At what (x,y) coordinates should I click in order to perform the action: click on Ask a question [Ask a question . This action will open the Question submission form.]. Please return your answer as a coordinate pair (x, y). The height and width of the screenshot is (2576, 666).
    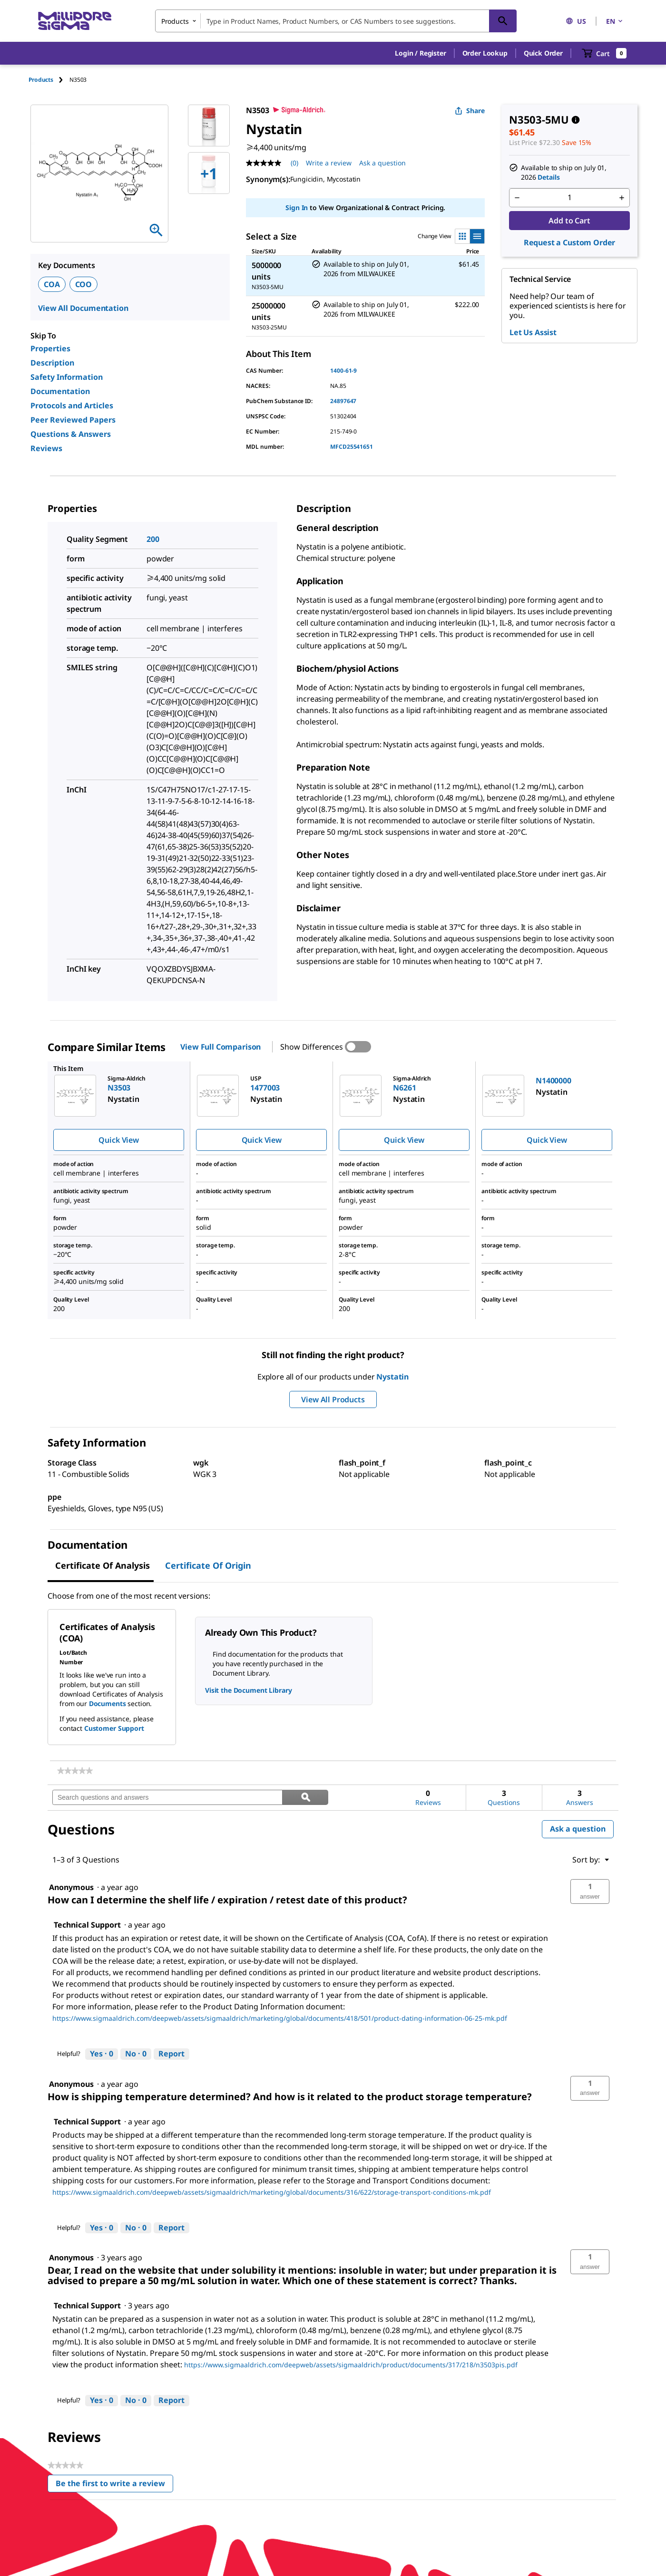
    Looking at the image, I should click on (382, 162).